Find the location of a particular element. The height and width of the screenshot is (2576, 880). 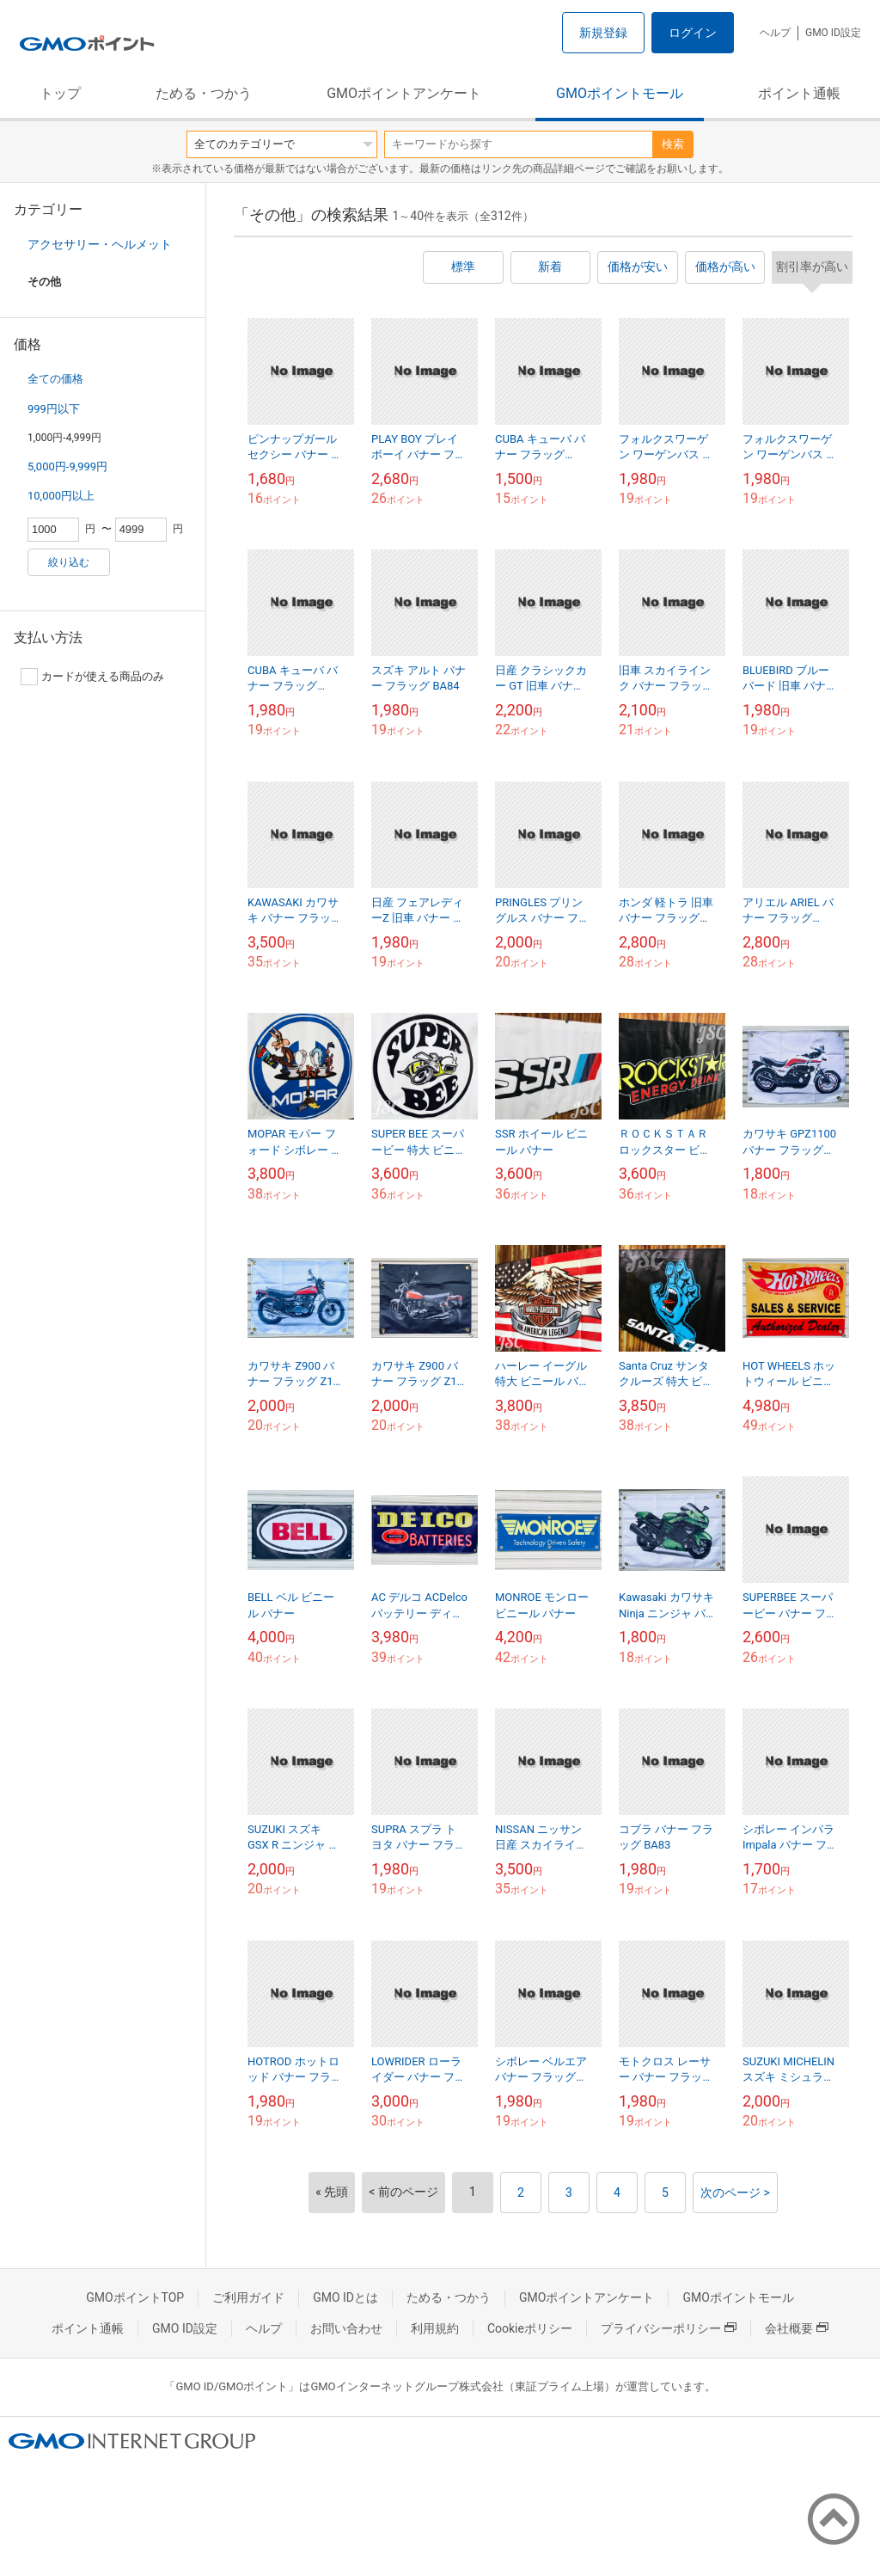

次のページ > is located at coordinates (735, 2192).